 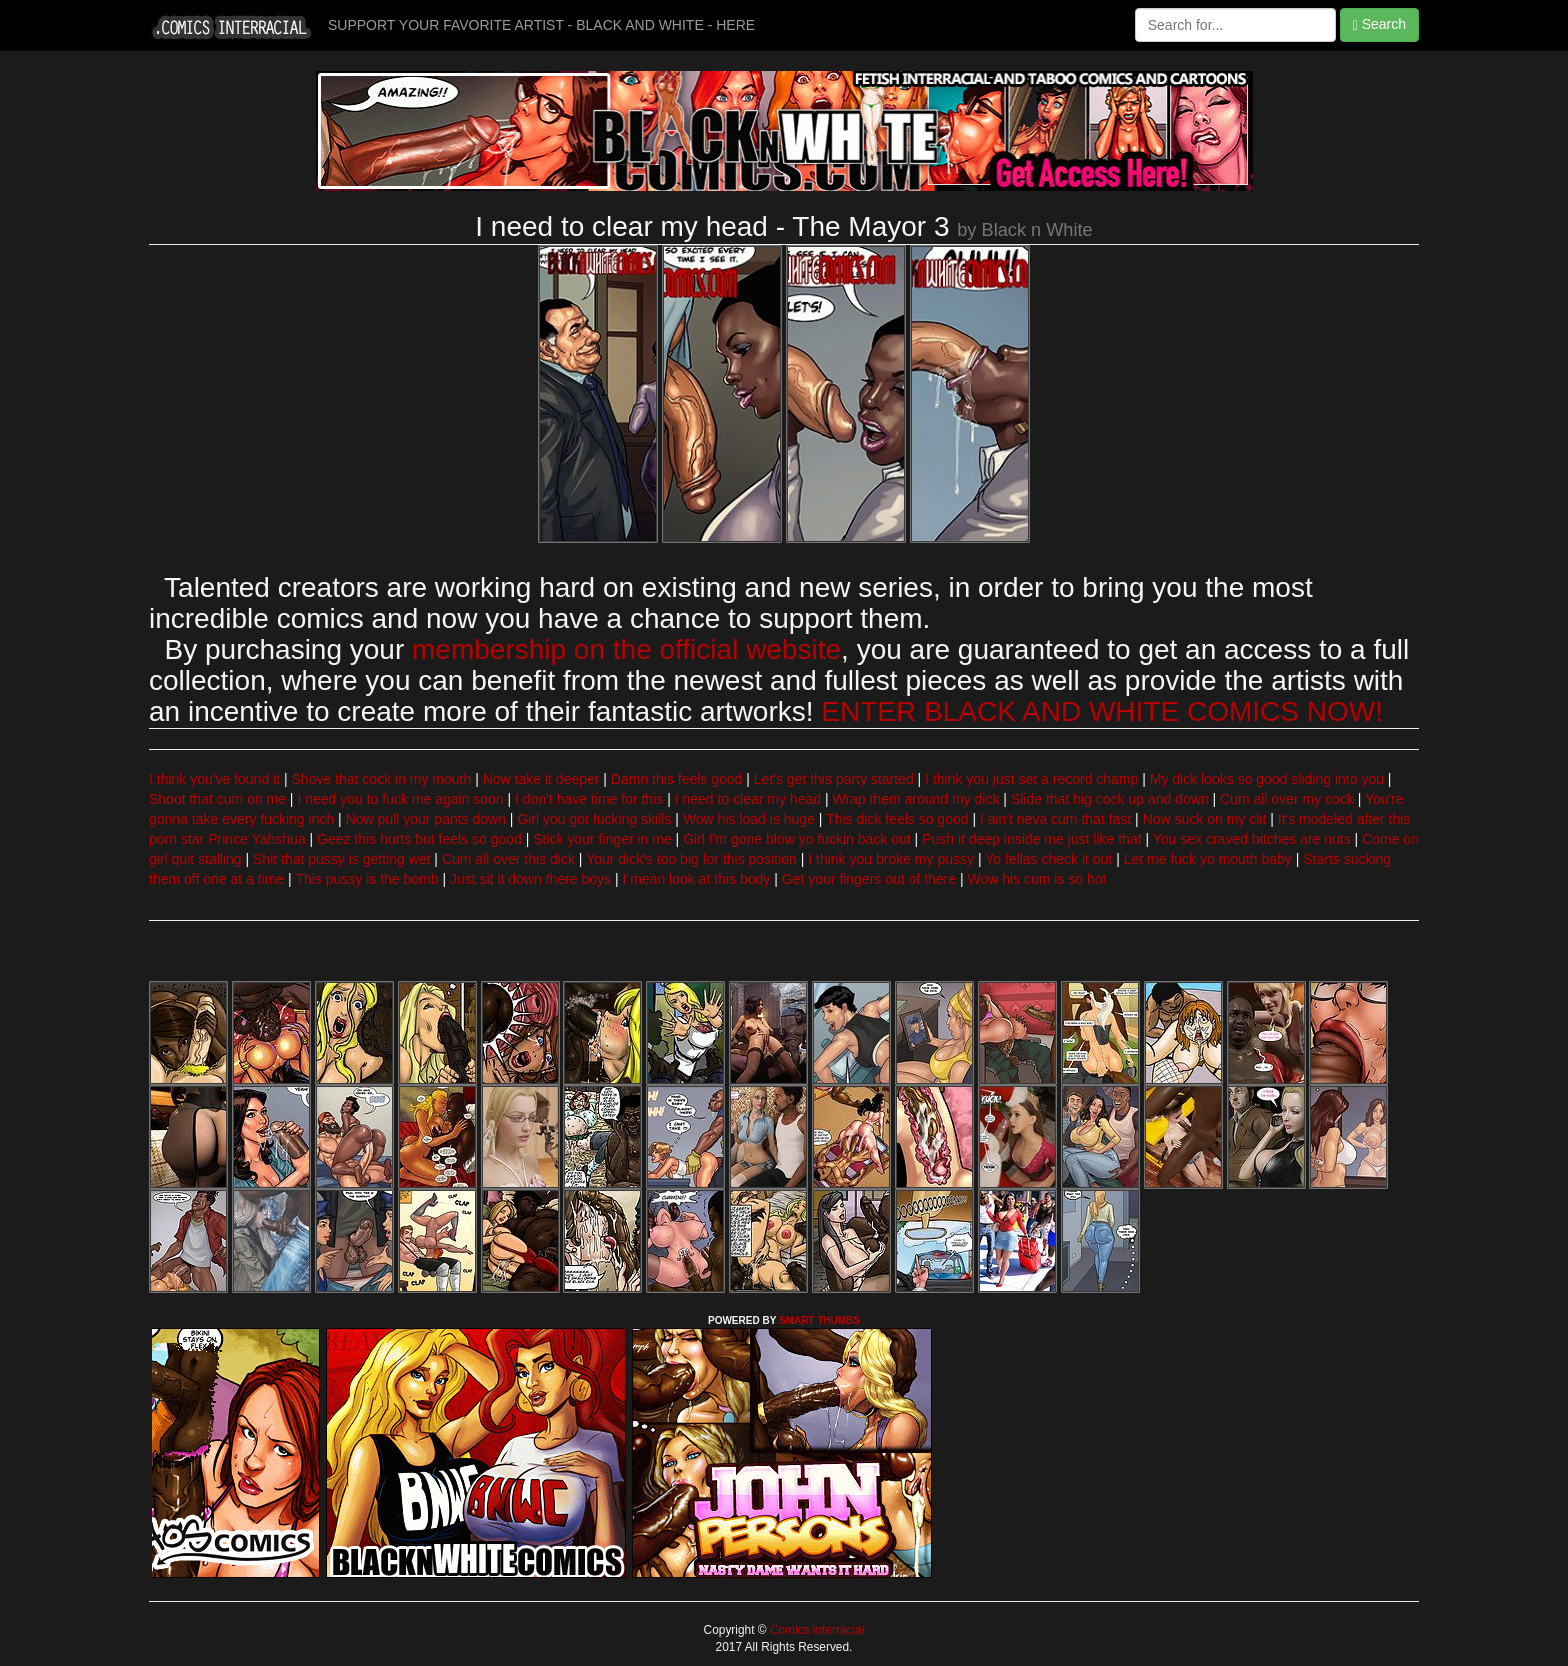 I want to click on Stick your finger in me, so click(x=602, y=839).